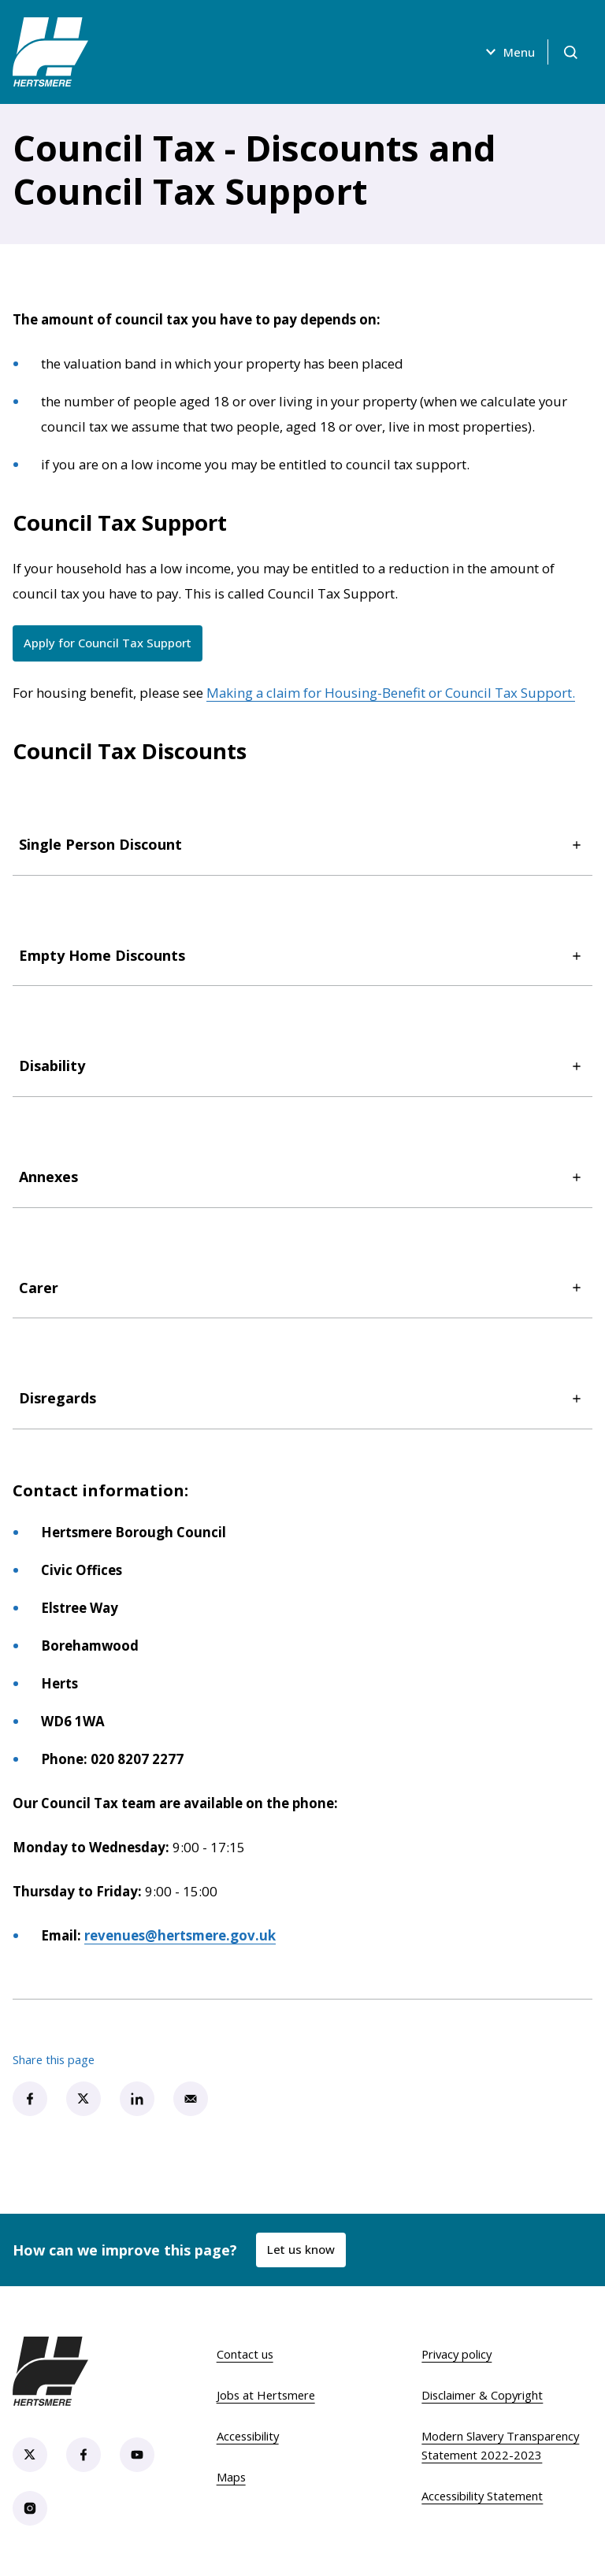  Describe the element at coordinates (302, 956) in the screenshot. I see `Empty Home Discounts` at that location.